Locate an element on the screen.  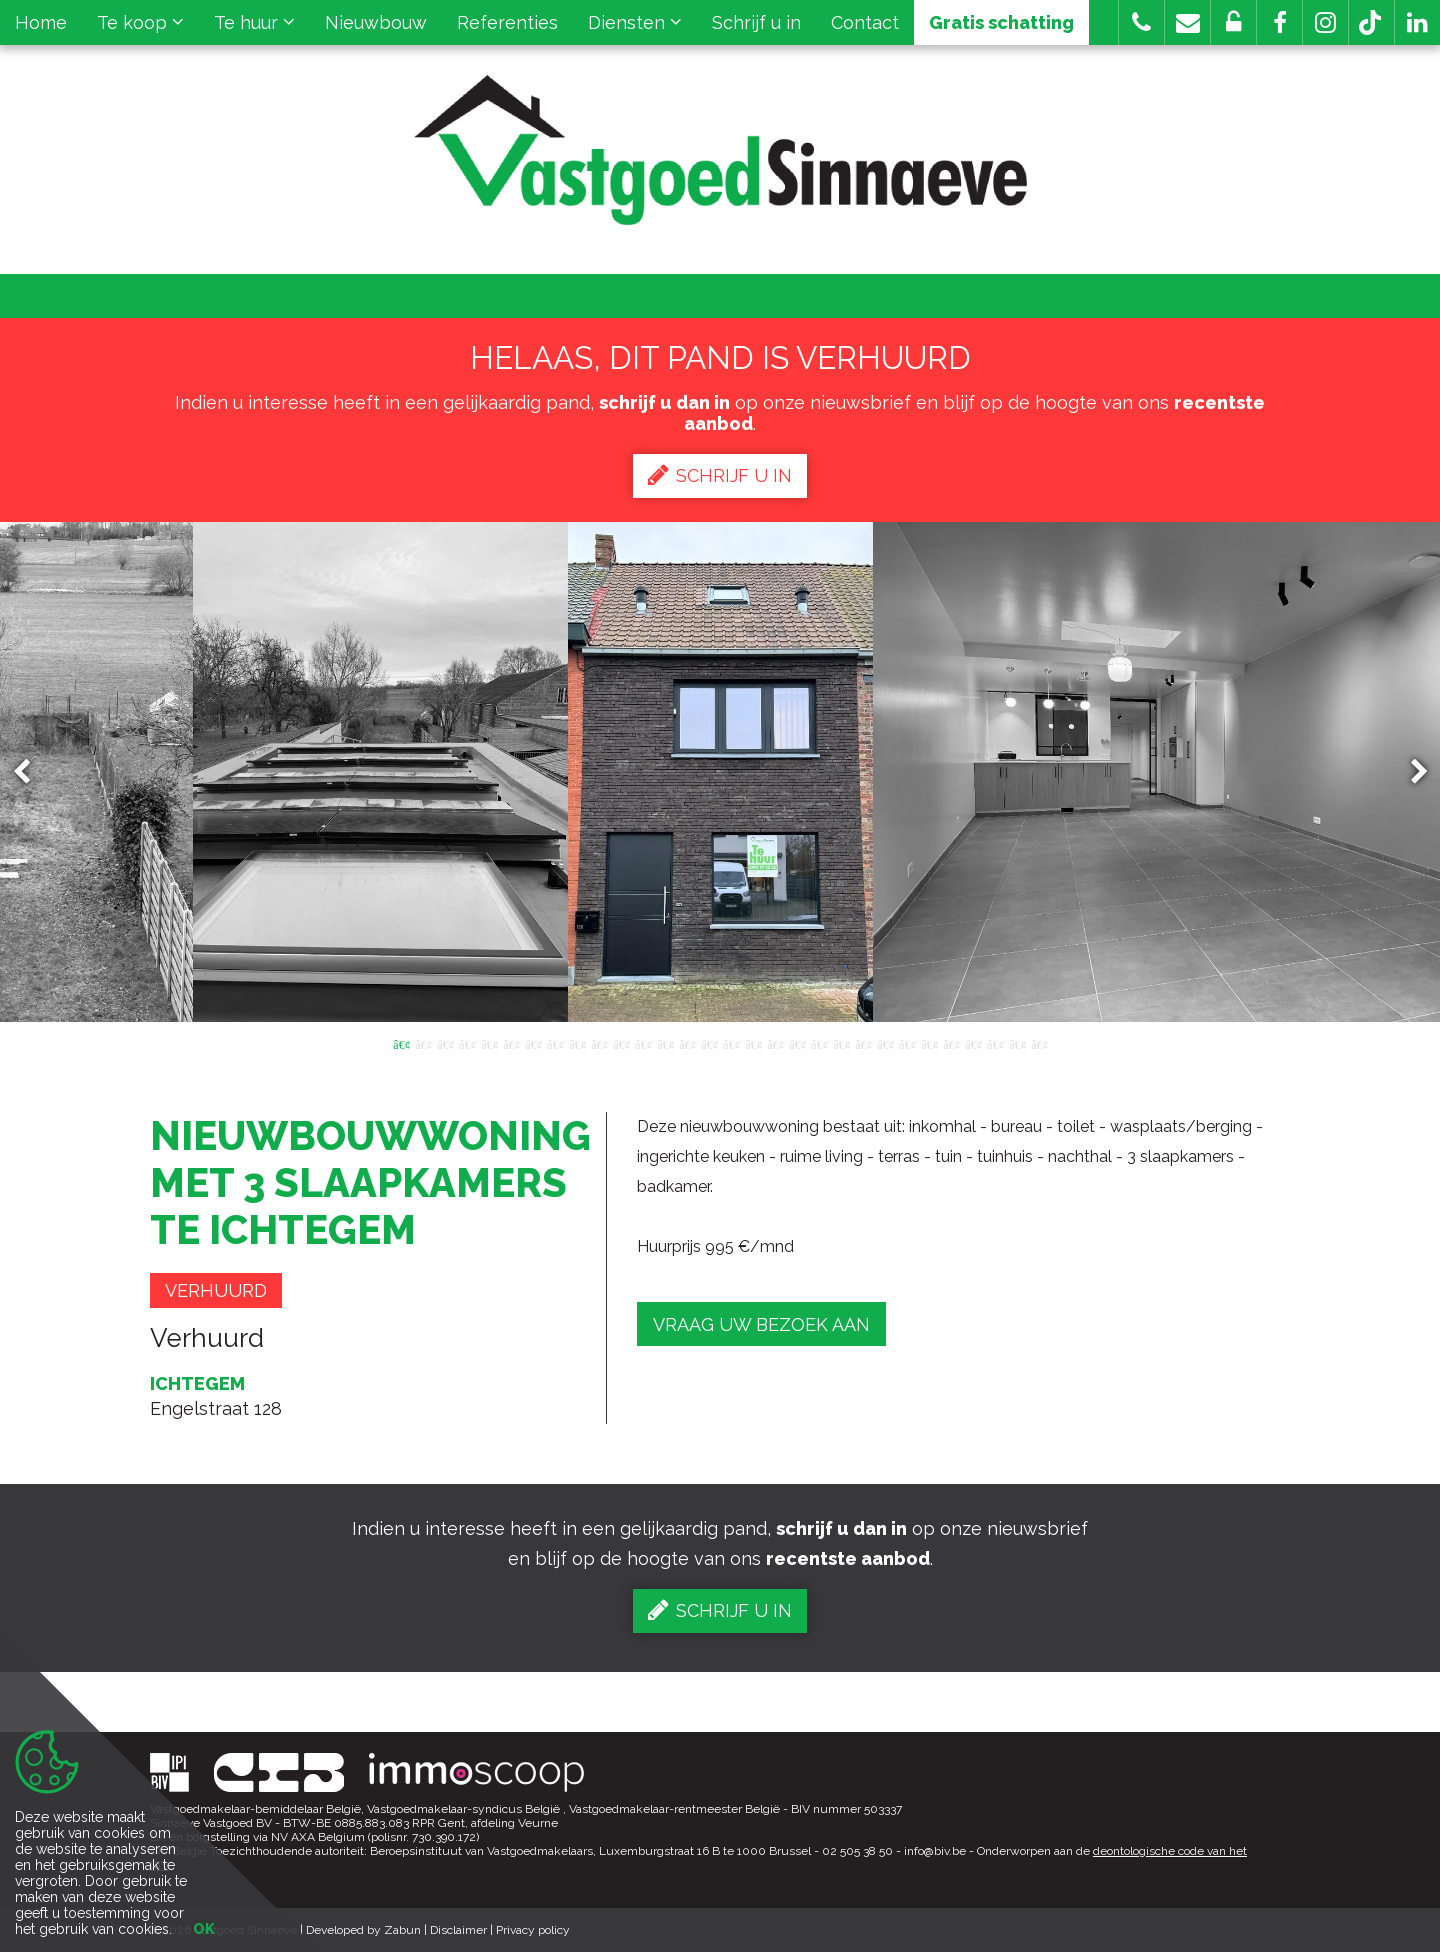
Schrijf u in is located at coordinates (756, 22).